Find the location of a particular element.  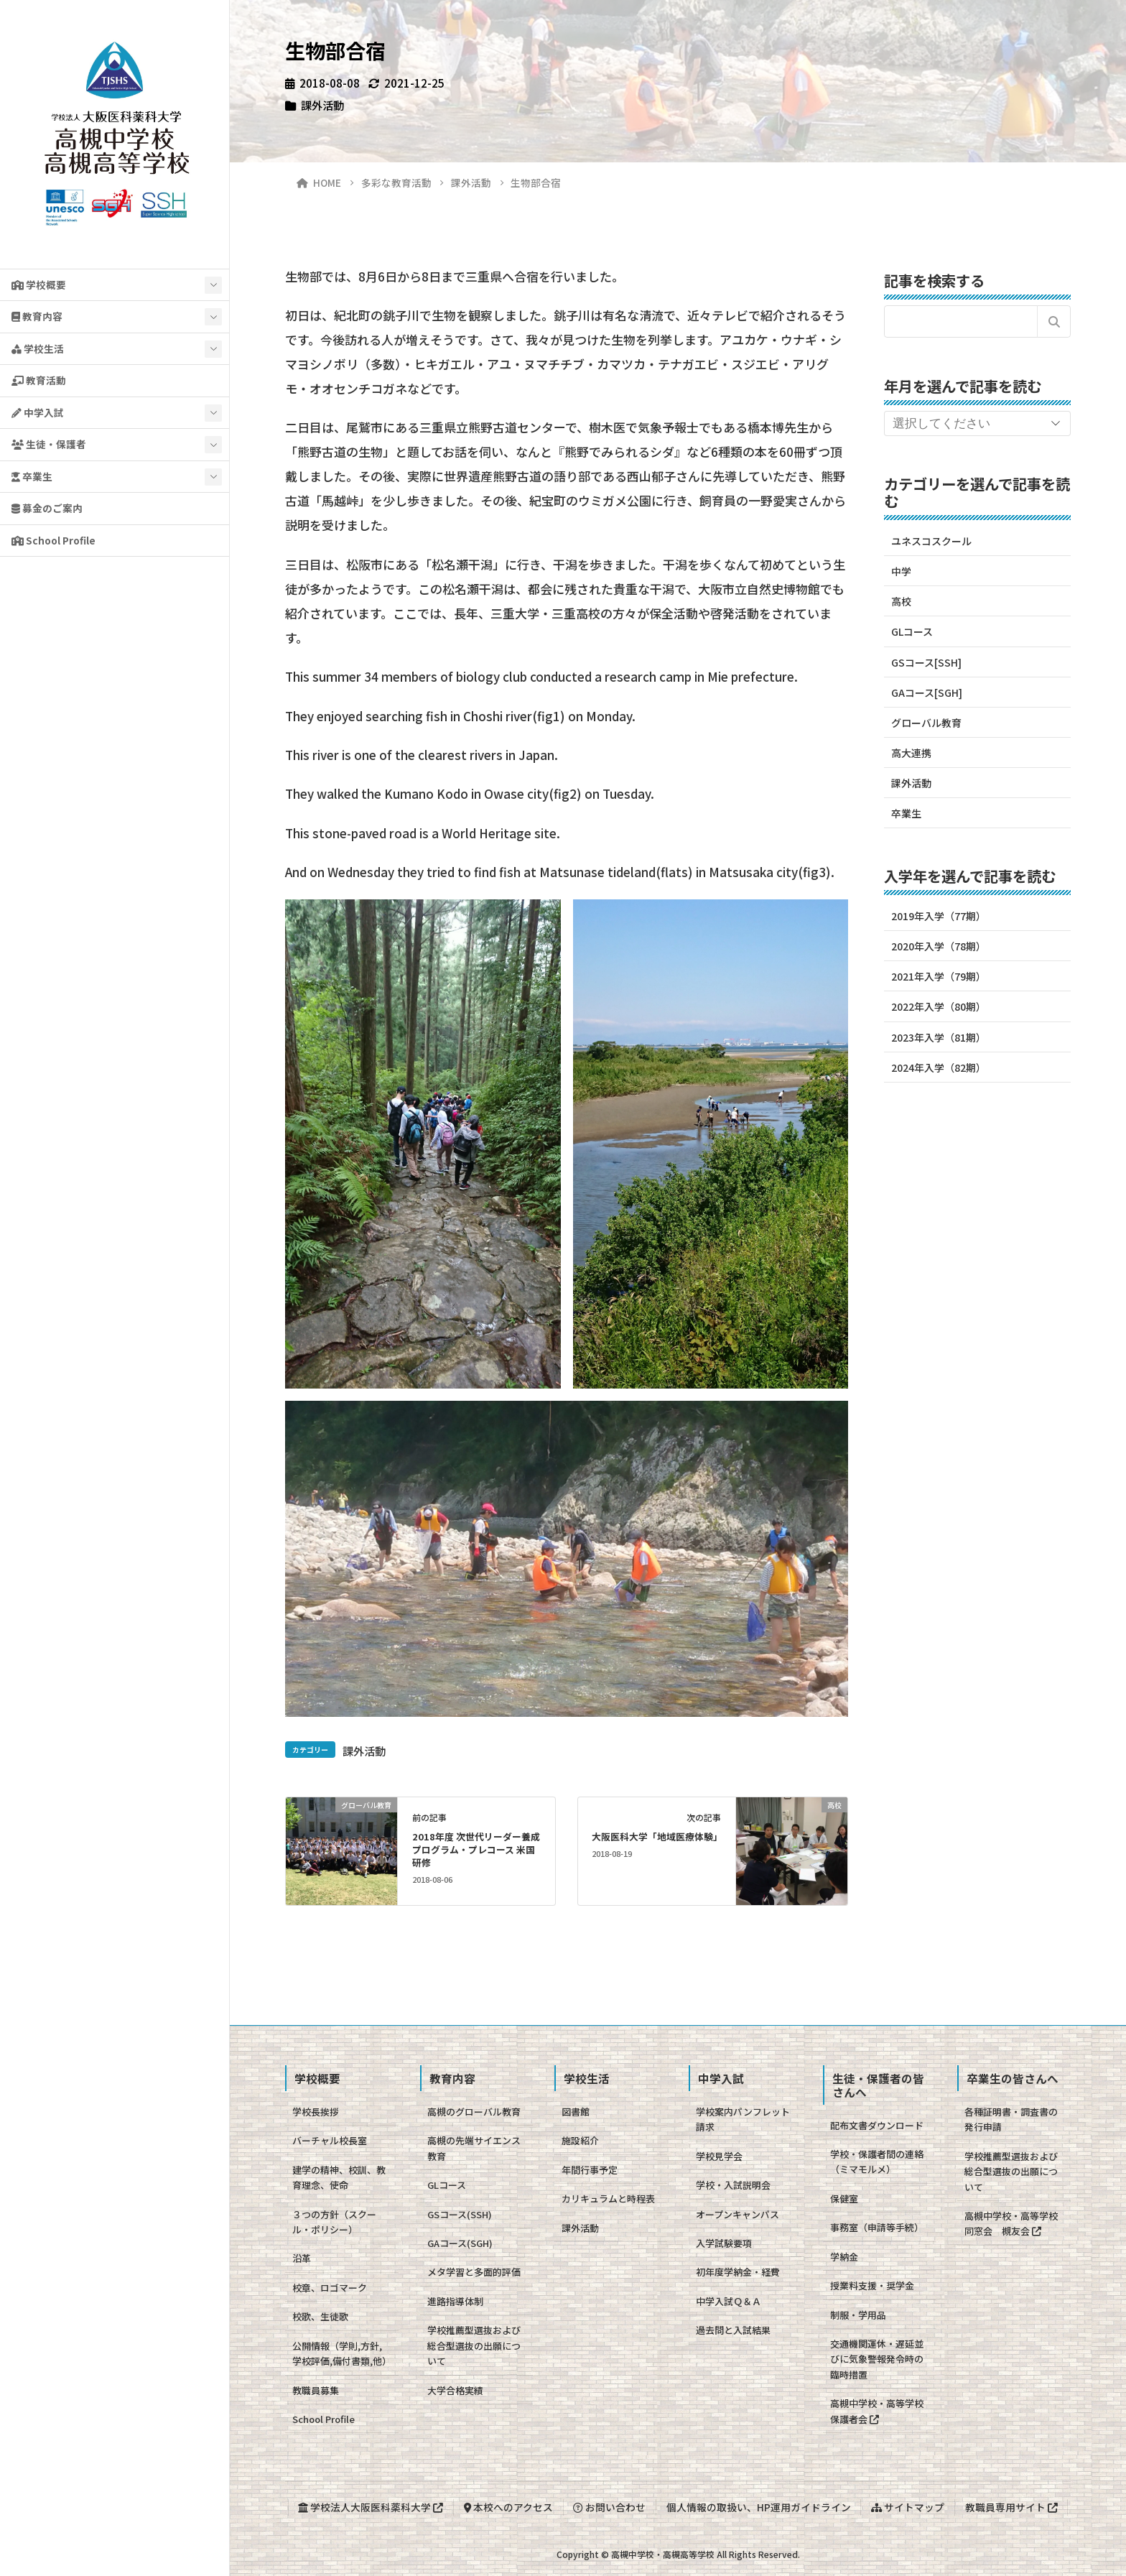

図書館 is located at coordinates (576, 2111).